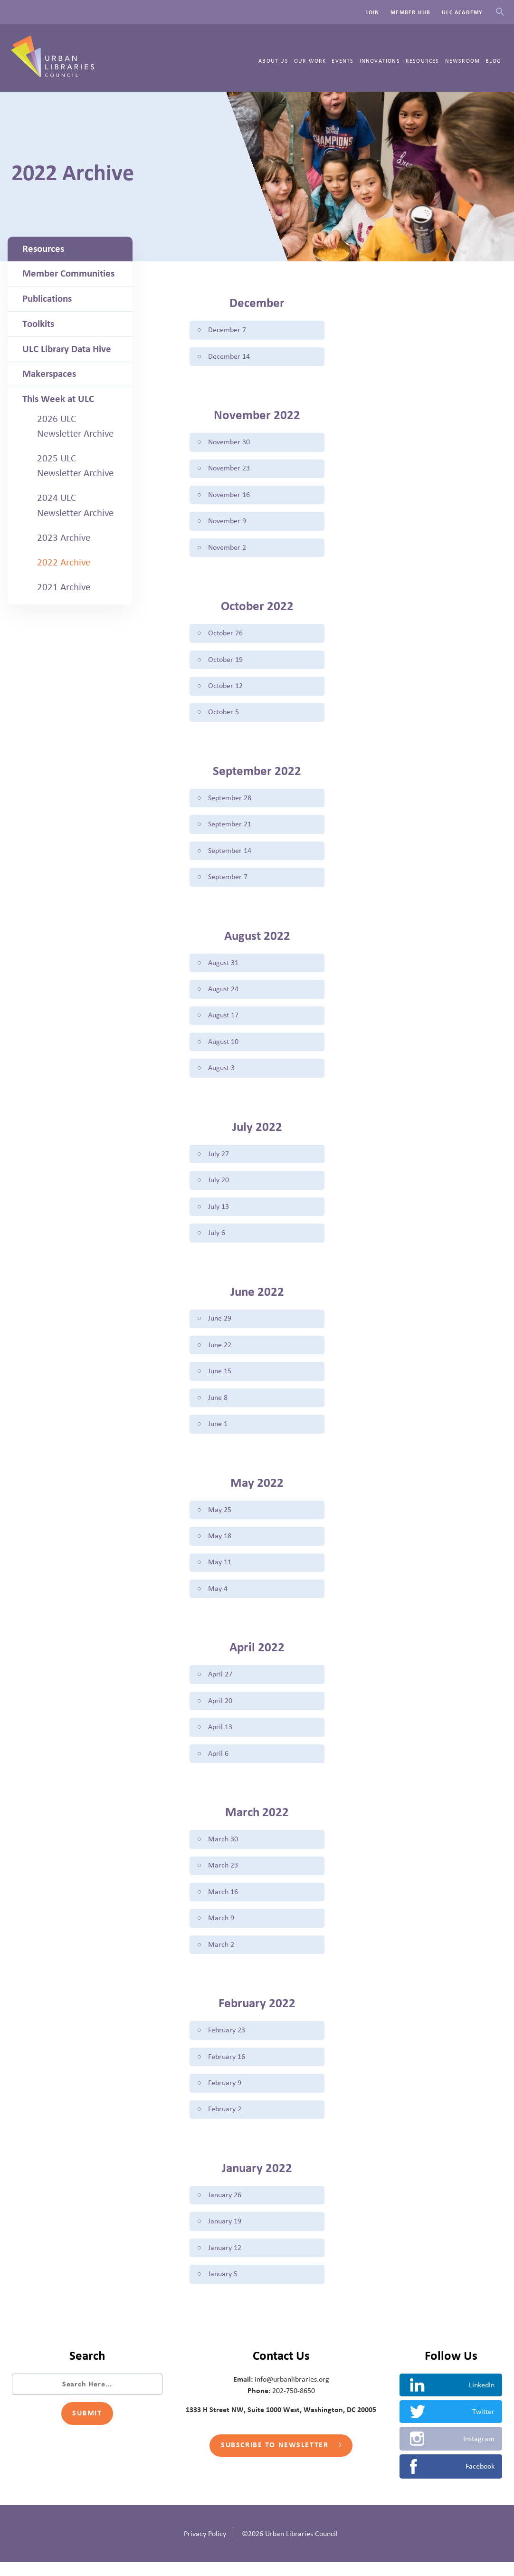 This screenshot has width=514, height=2576. What do you see at coordinates (63, 562) in the screenshot?
I see `2022 Archive` at bounding box center [63, 562].